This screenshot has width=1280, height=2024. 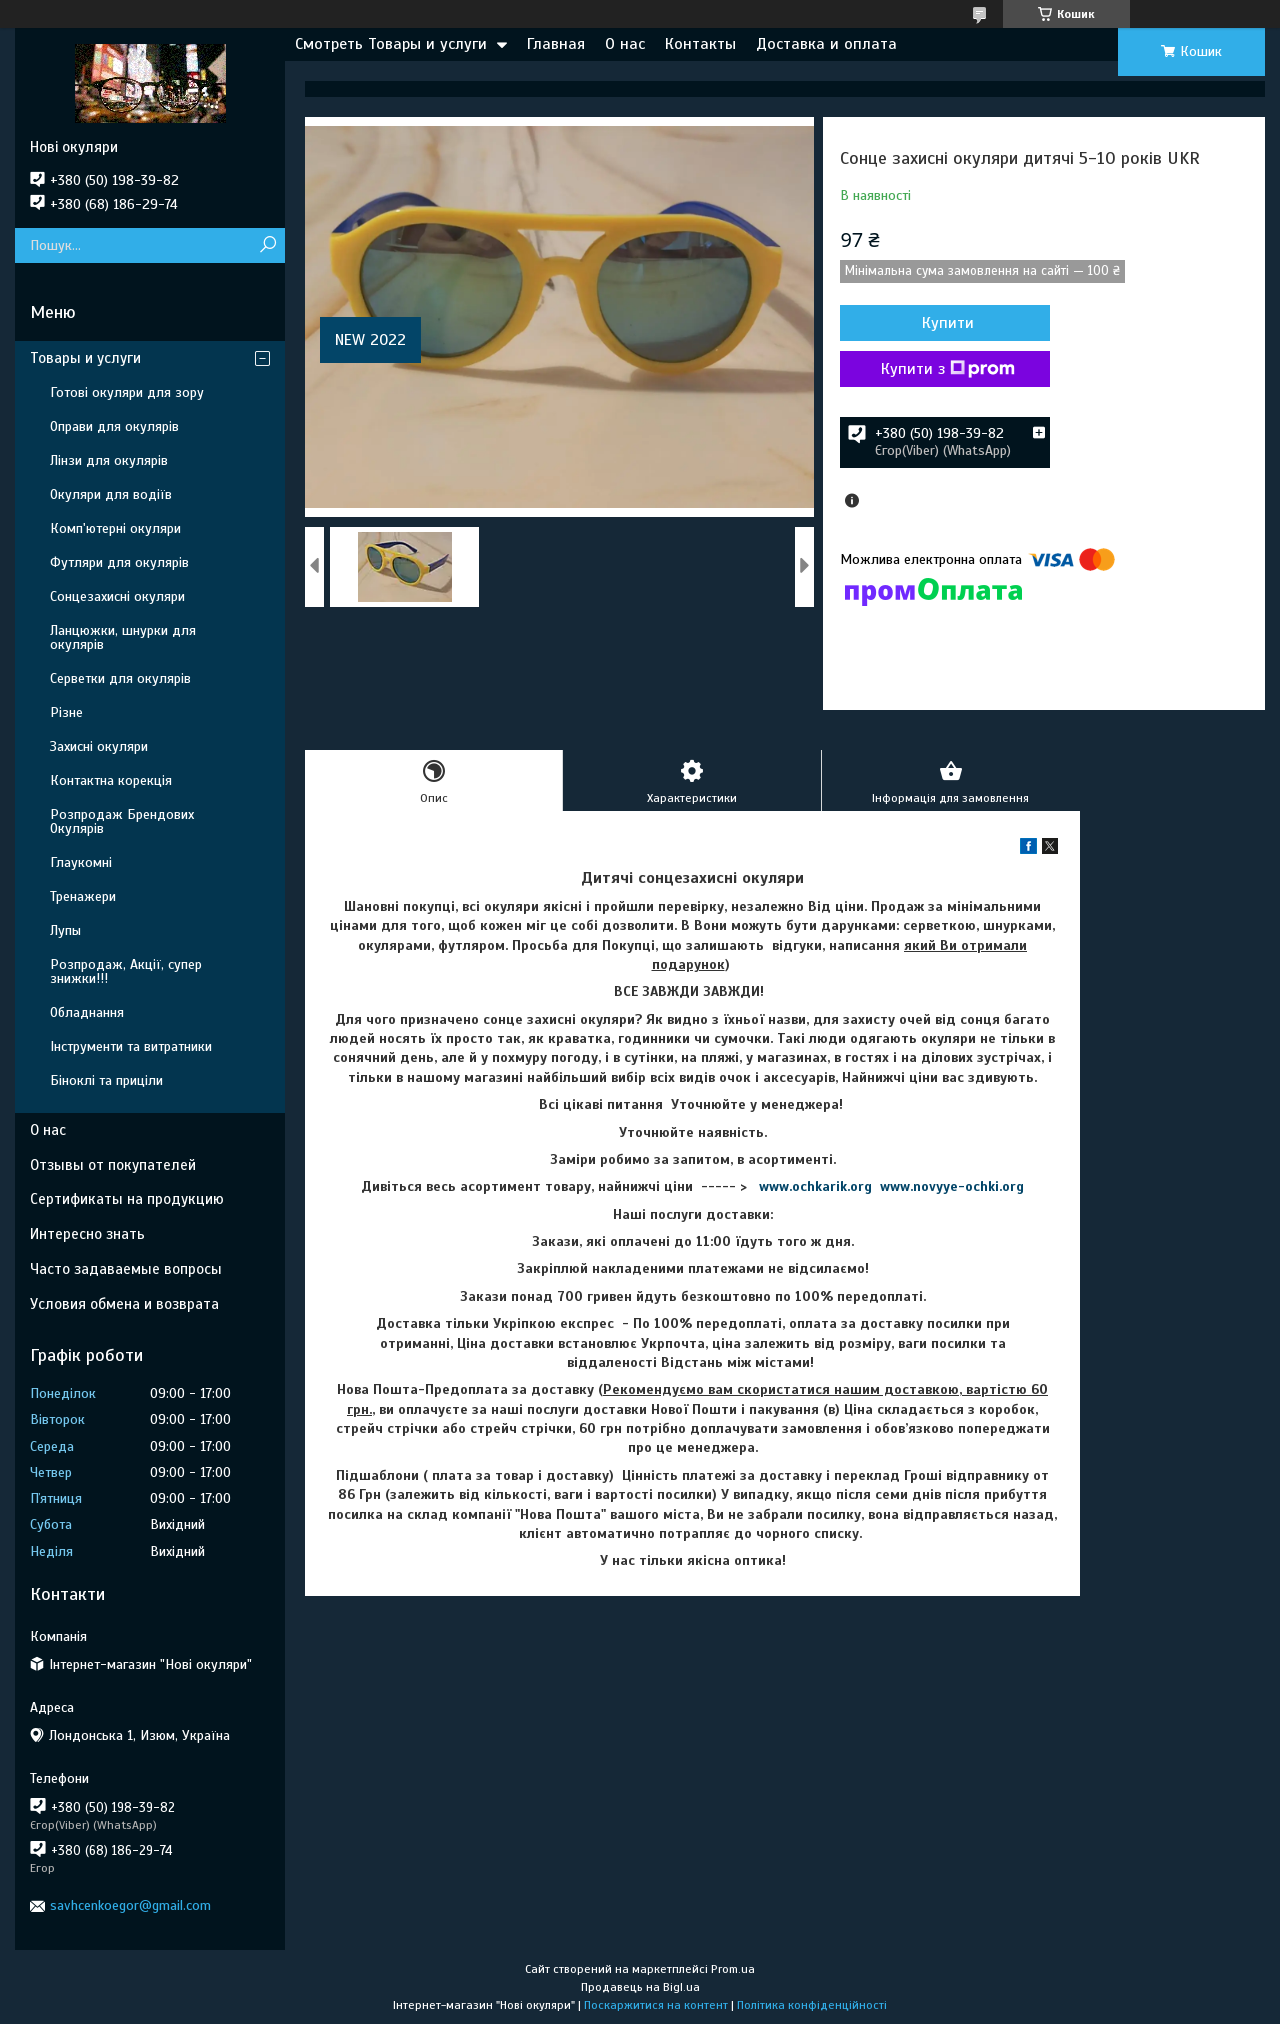 What do you see at coordinates (114, 426) in the screenshot?
I see `Оправи для окулярів` at bounding box center [114, 426].